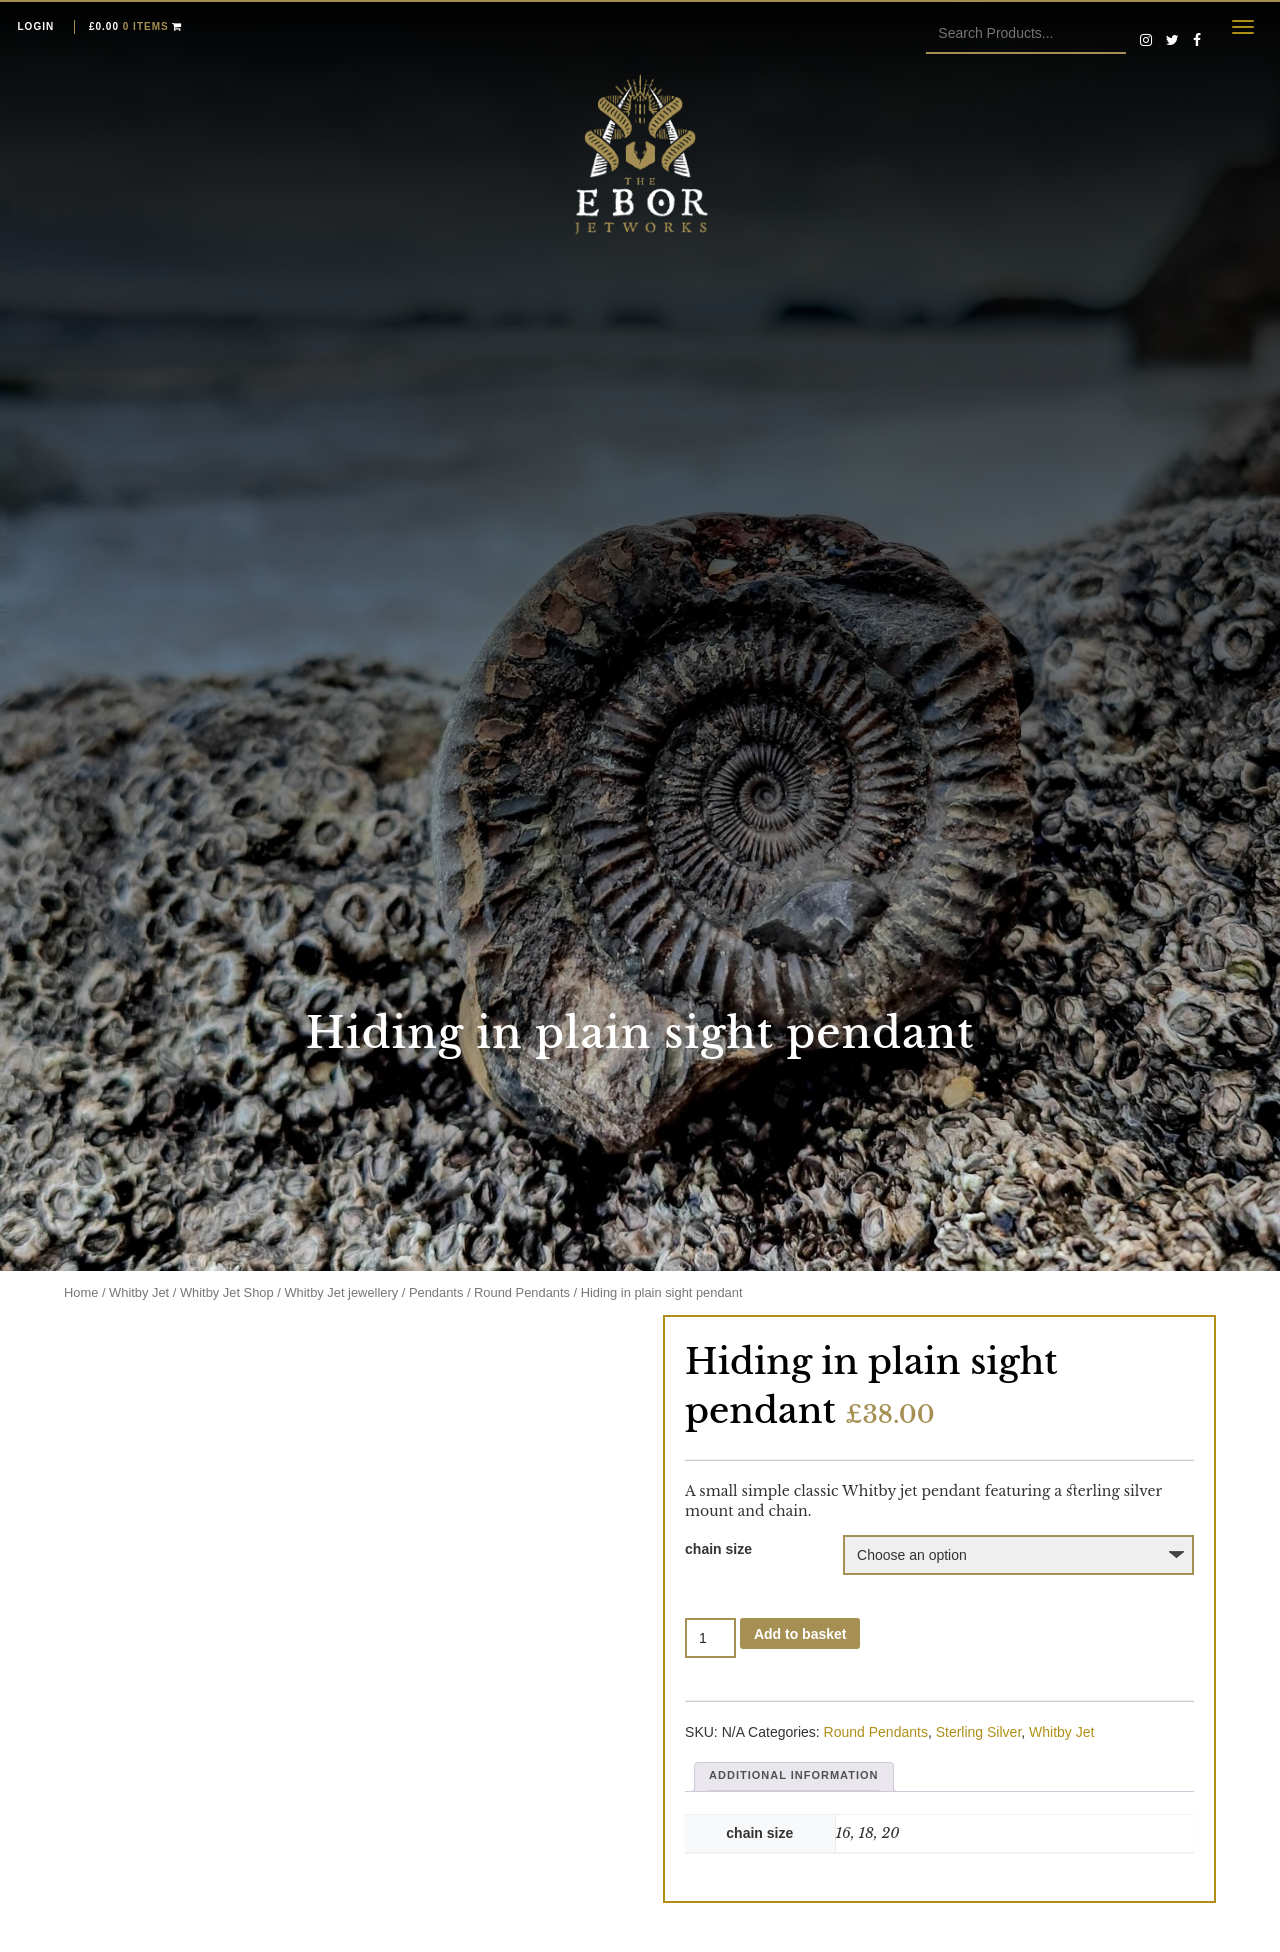 This screenshot has height=1952, width=1280. I want to click on Sterling Silver, so click(979, 1732).